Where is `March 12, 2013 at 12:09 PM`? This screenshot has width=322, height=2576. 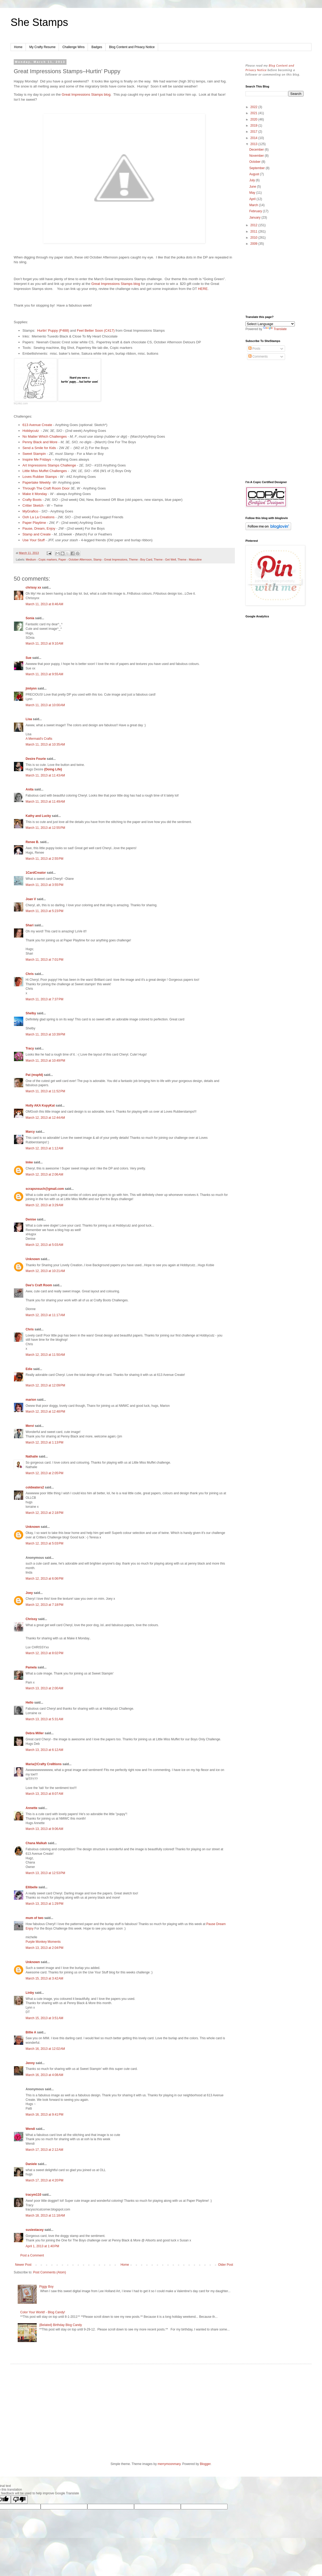 March 12, 2013 at 12:09 PM is located at coordinates (45, 1385).